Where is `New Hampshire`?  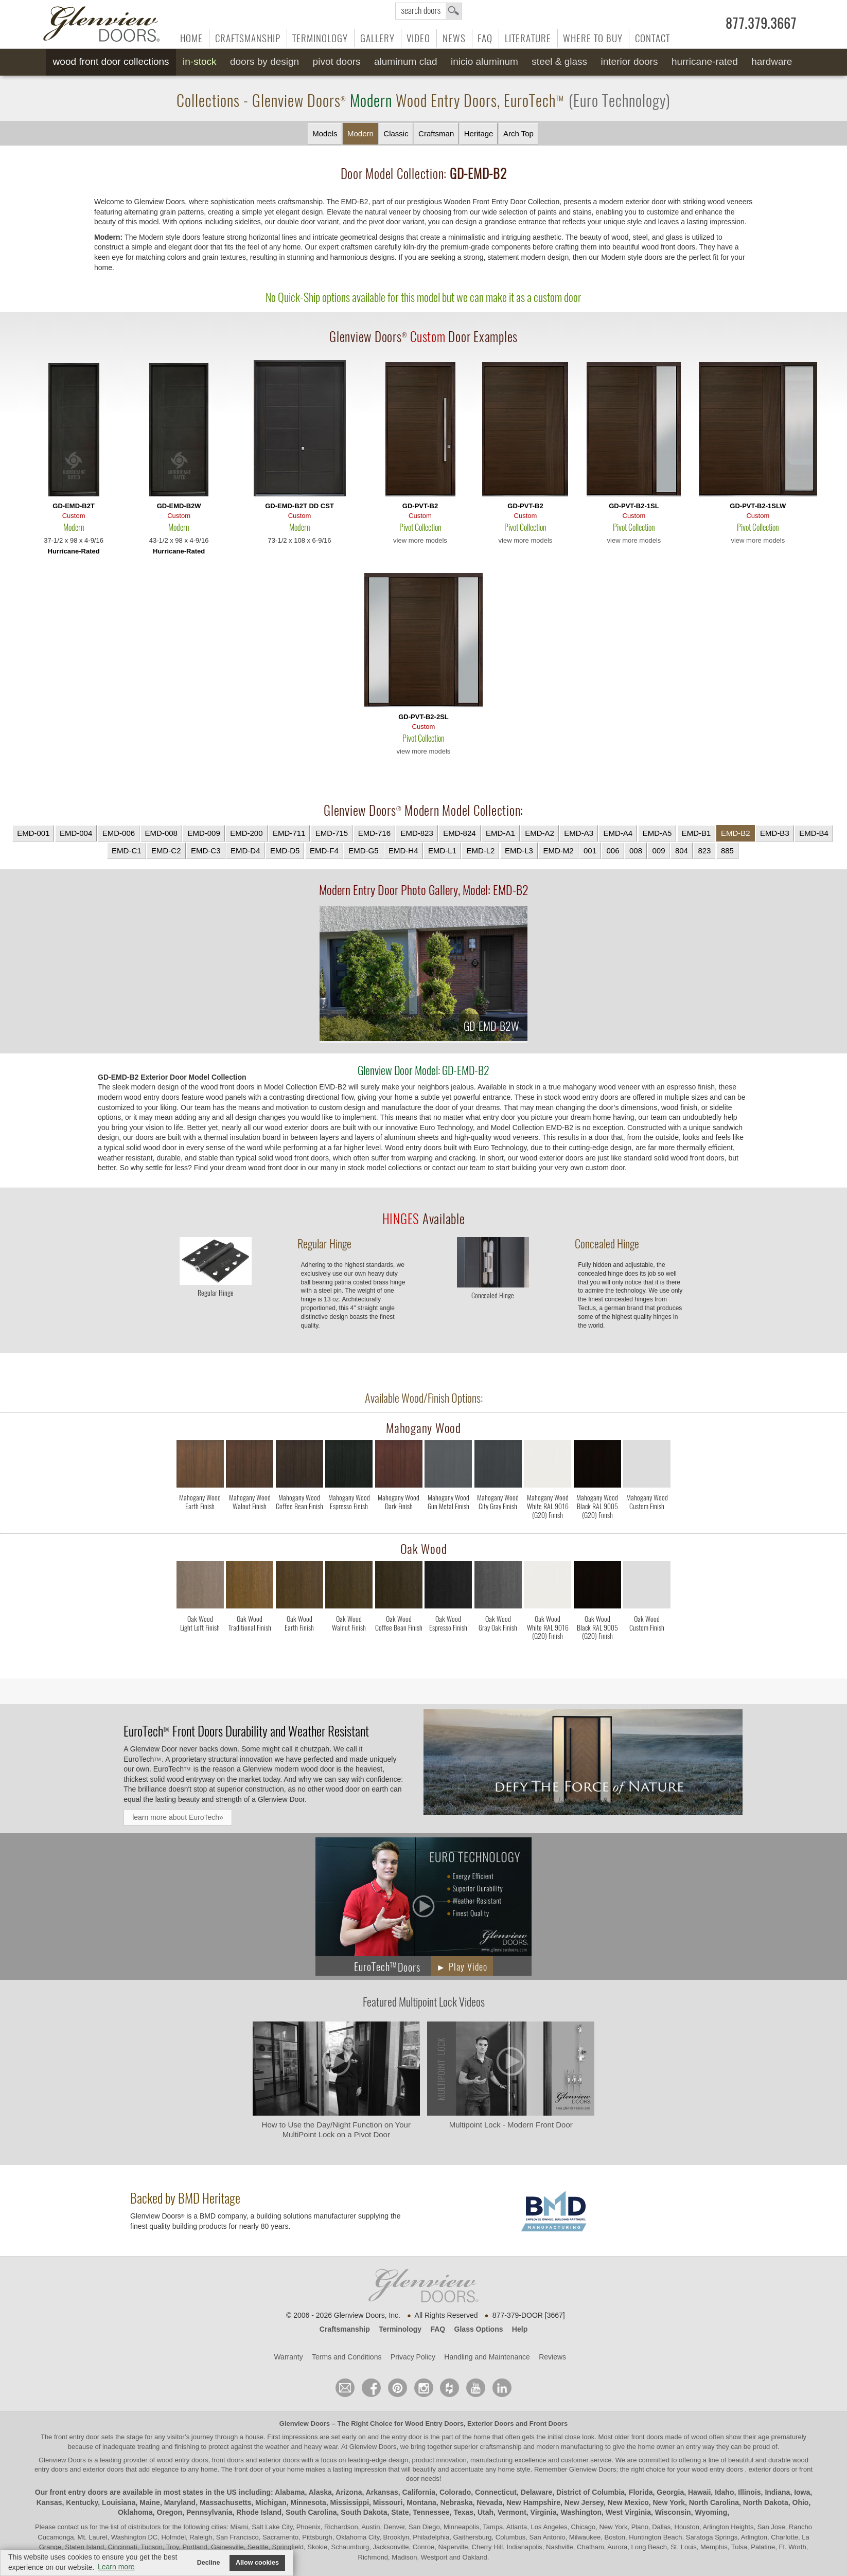
New Hampshire is located at coordinates (533, 2502).